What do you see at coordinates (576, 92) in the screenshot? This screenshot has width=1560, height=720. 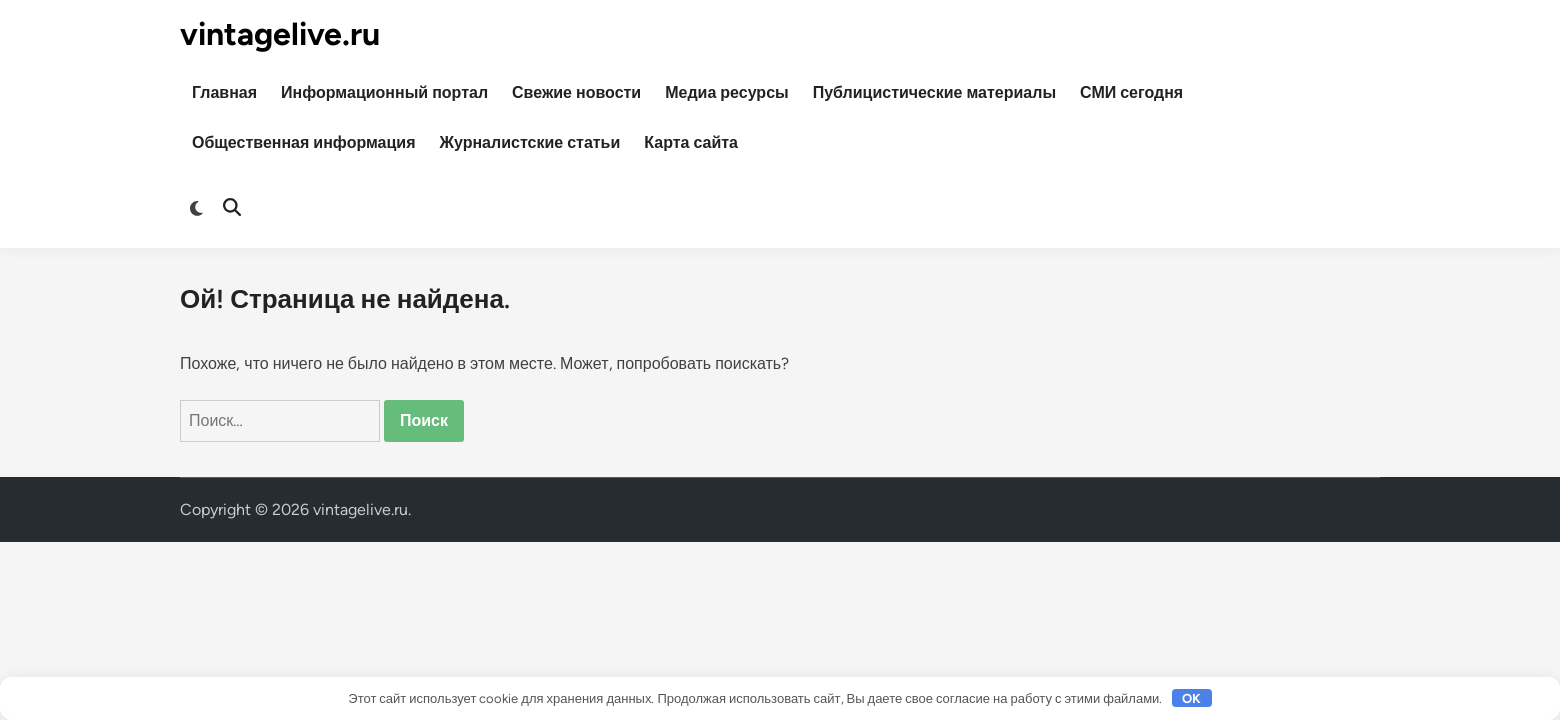 I see `Свежие новости` at bounding box center [576, 92].